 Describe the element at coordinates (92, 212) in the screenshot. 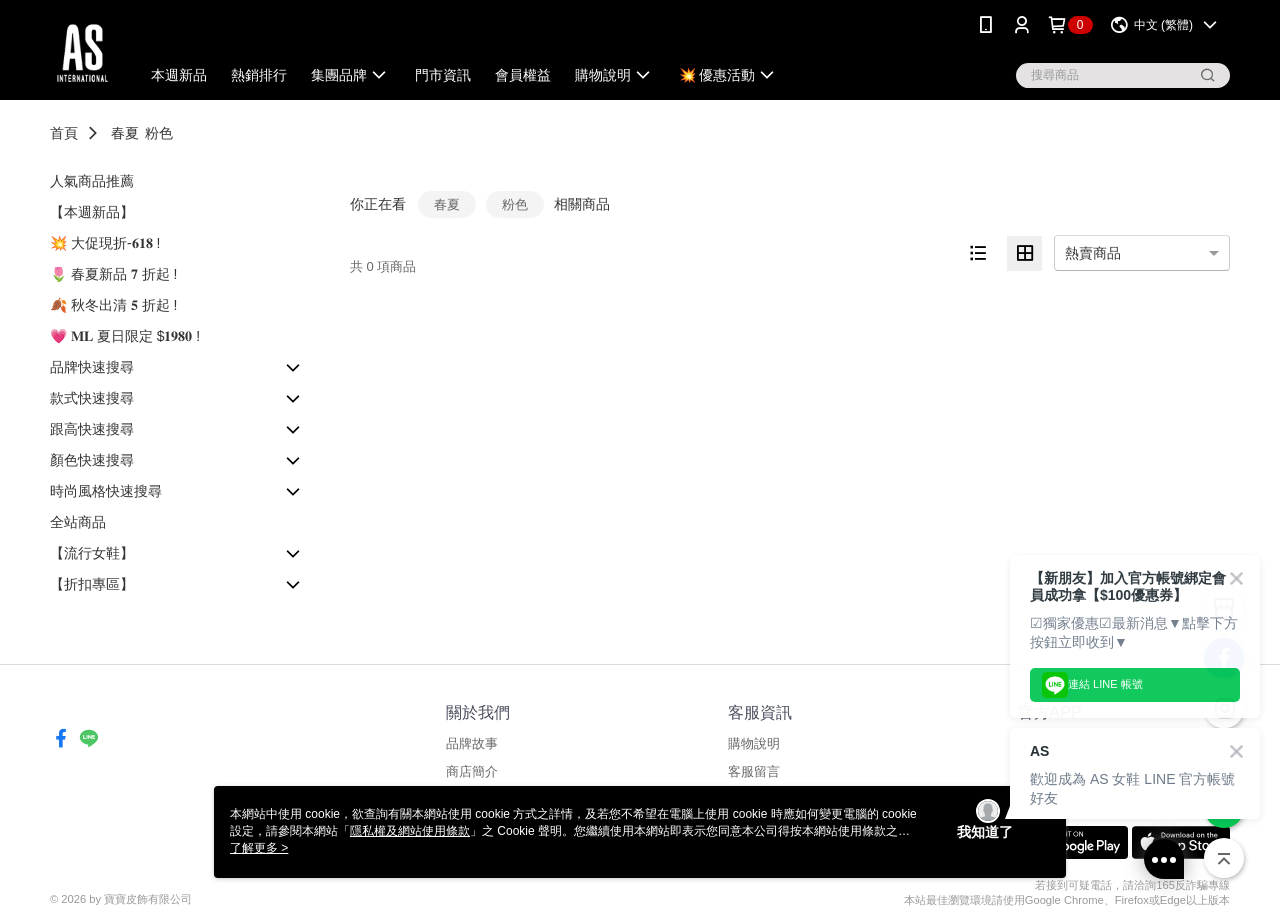

I see `【本週新品】` at that location.